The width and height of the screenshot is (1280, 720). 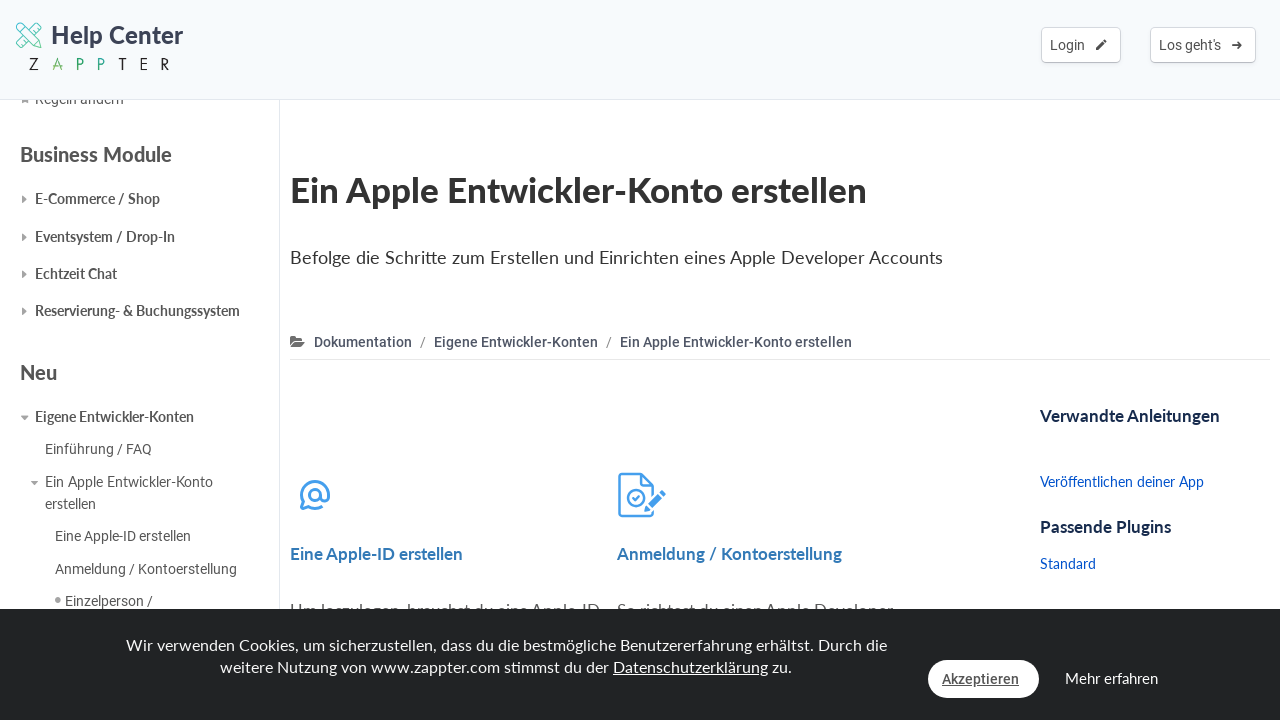 What do you see at coordinates (146, 569) in the screenshot?
I see `Anmeldung / Kontoerstellung` at bounding box center [146, 569].